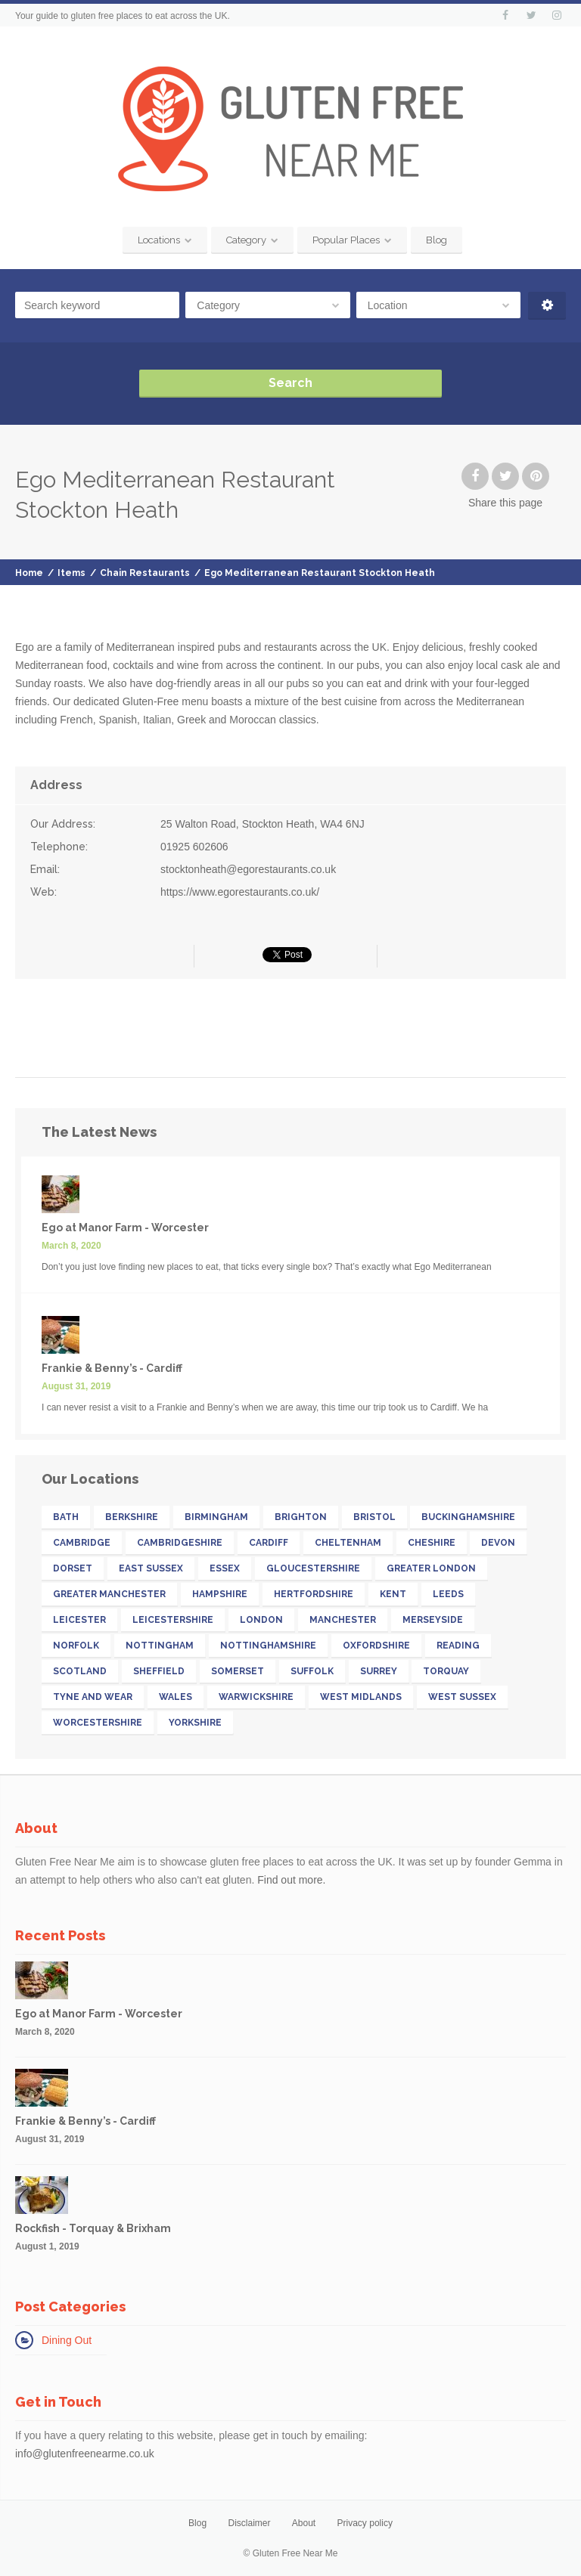  Describe the element at coordinates (448, 1594) in the screenshot. I see `Leeds [Leeds (16 items)]` at that location.